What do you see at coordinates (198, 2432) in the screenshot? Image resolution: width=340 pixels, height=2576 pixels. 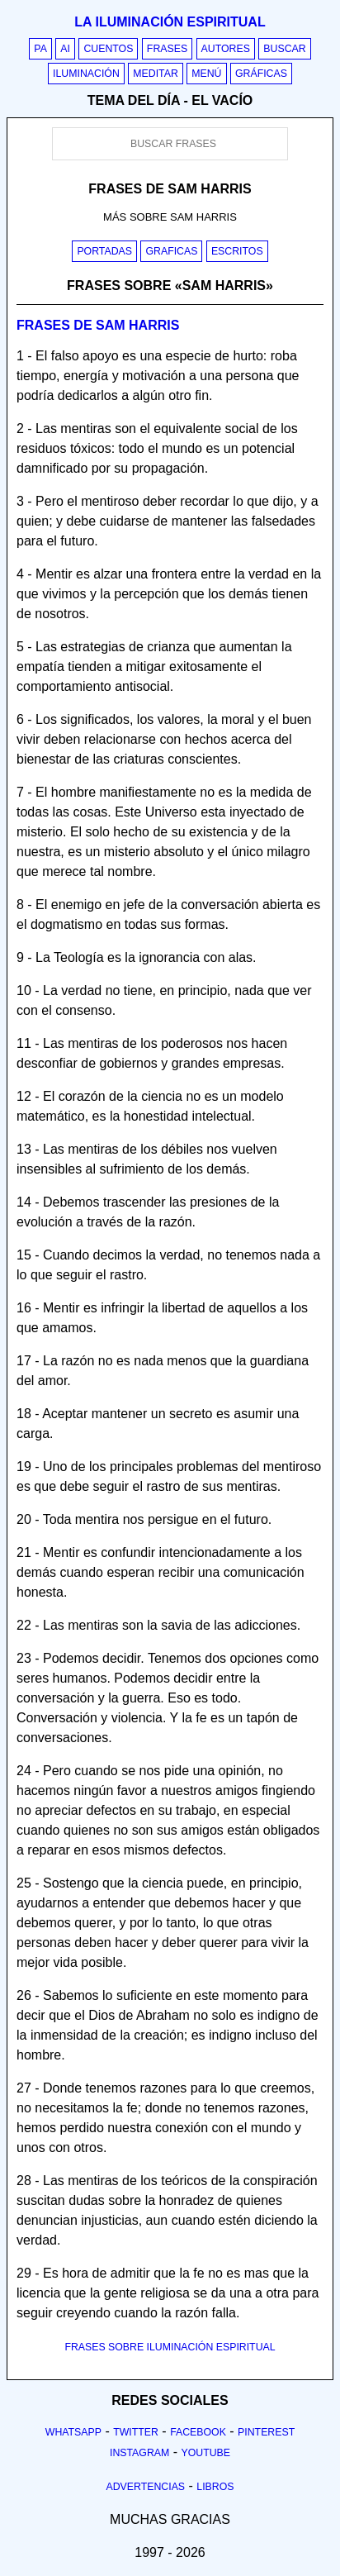 I see `Facebook` at bounding box center [198, 2432].